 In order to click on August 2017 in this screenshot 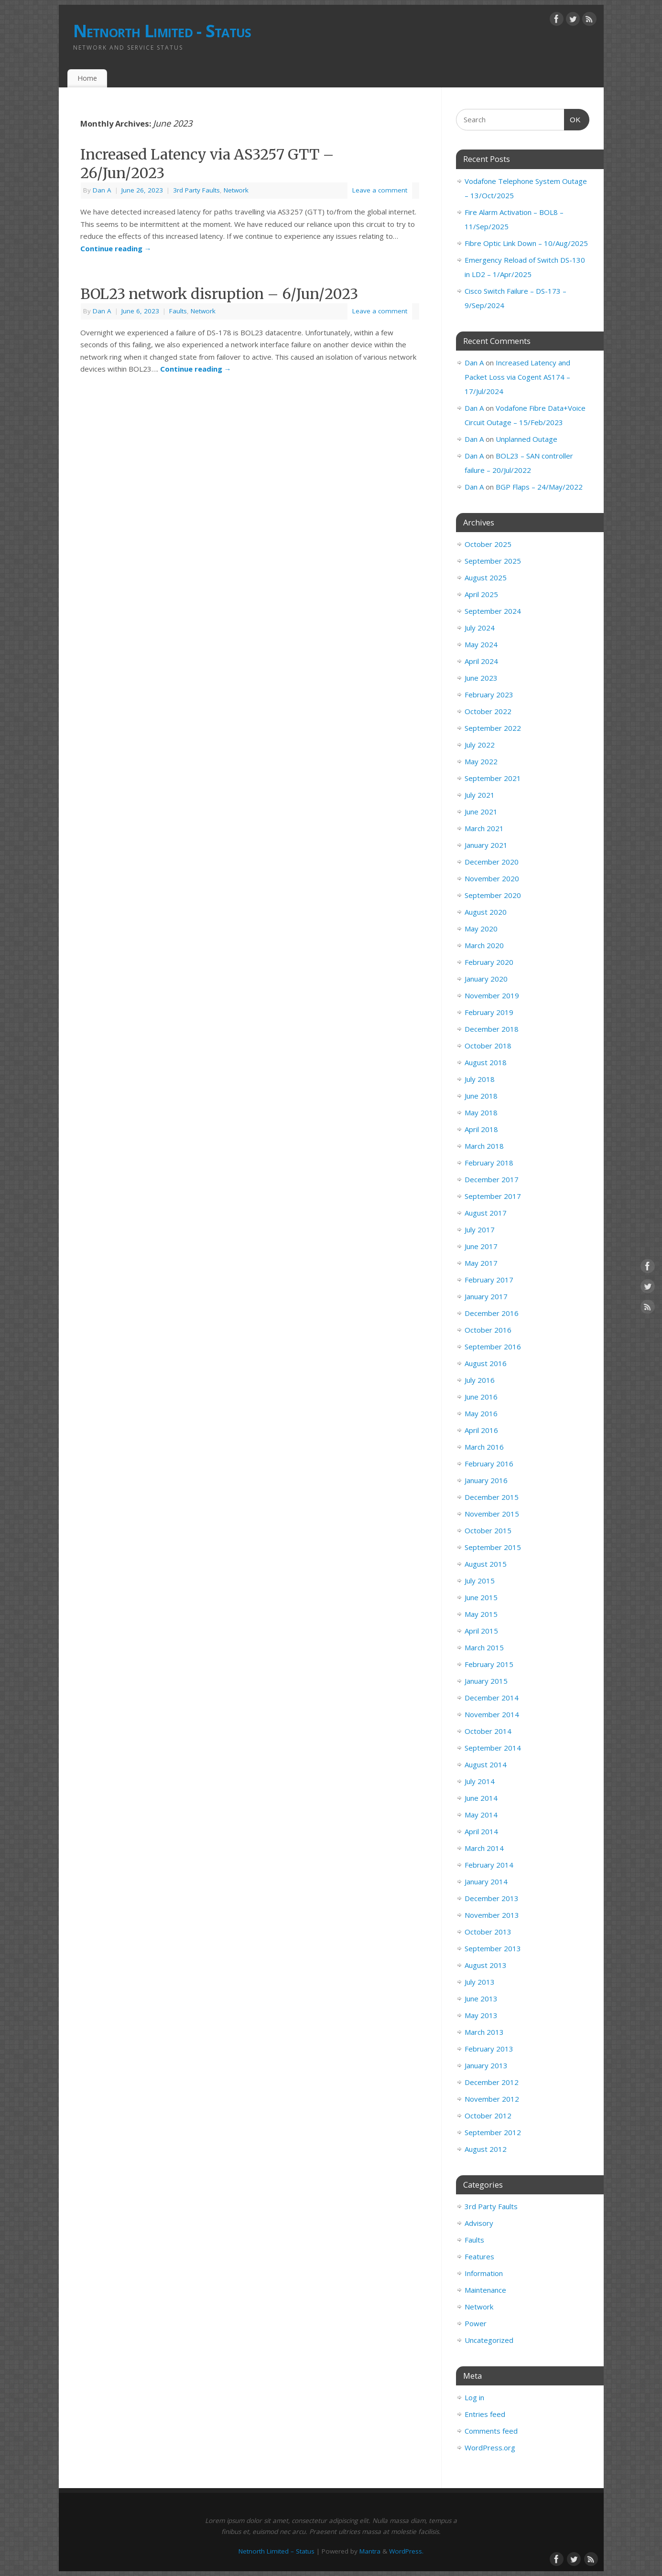, I will do `click(486, 1213)`.